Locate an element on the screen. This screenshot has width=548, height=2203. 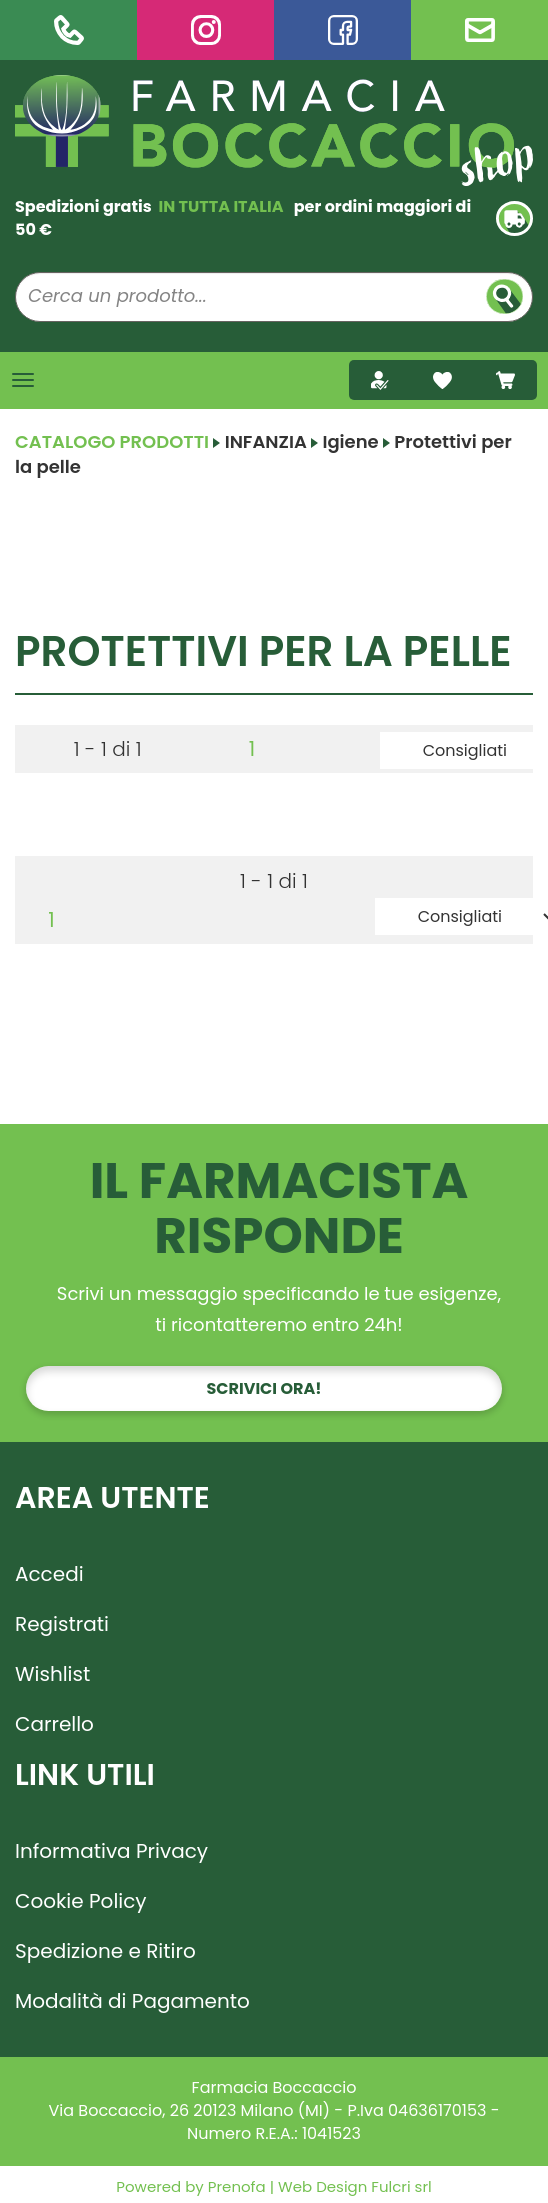
Spedizione e Ritiro is located at coordinates (105, 1951).